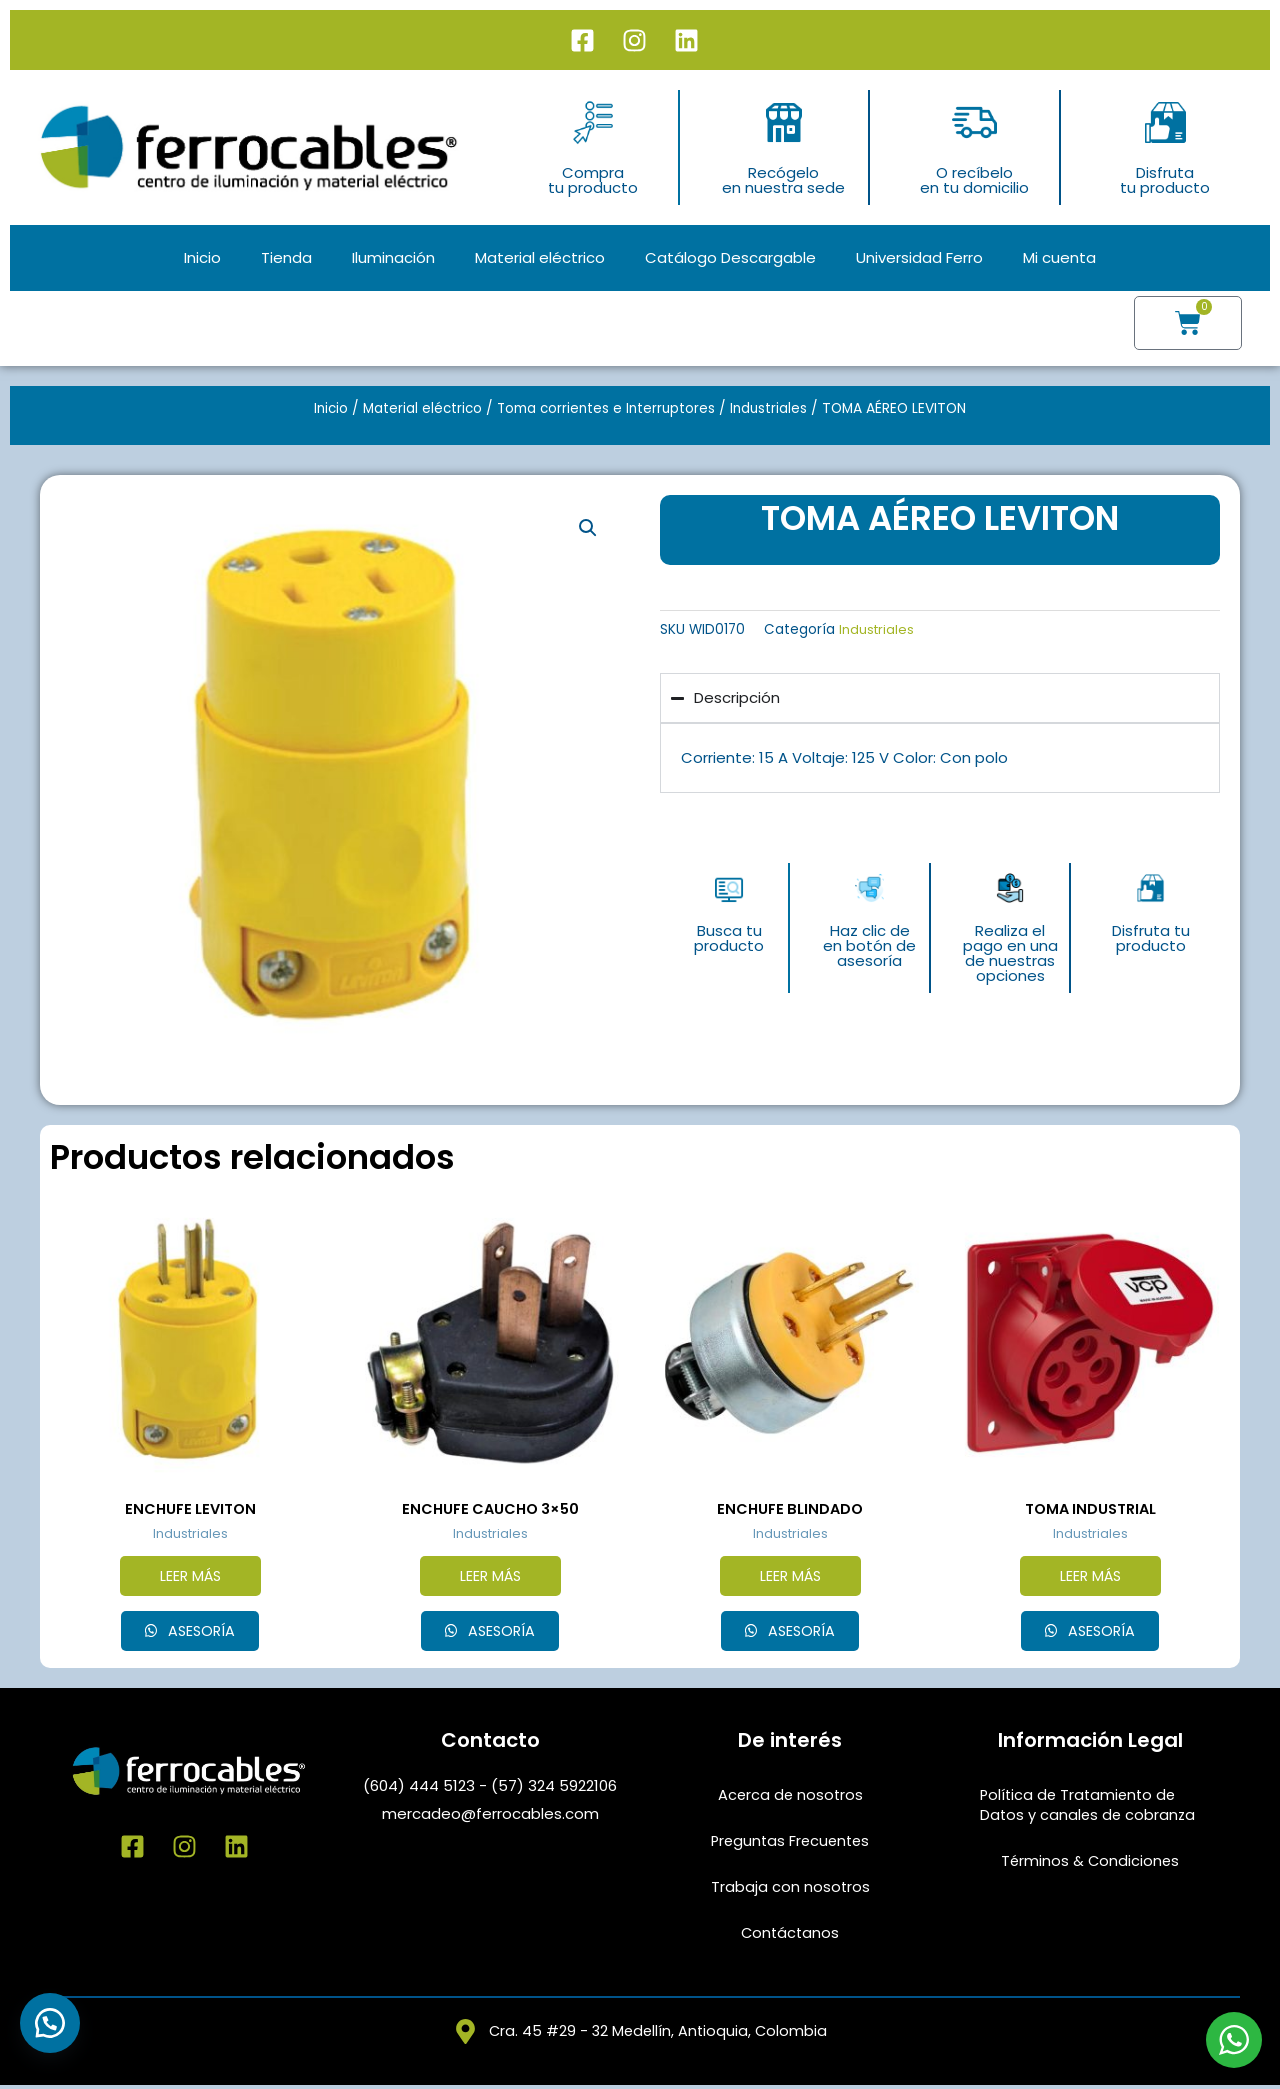 The width and height of the screenshot is (1280, 2089). What do you see at coordinates (790, 1797) in the screenshot?
I see `Acerca de nosotros` at bounding box center [790, 1797].